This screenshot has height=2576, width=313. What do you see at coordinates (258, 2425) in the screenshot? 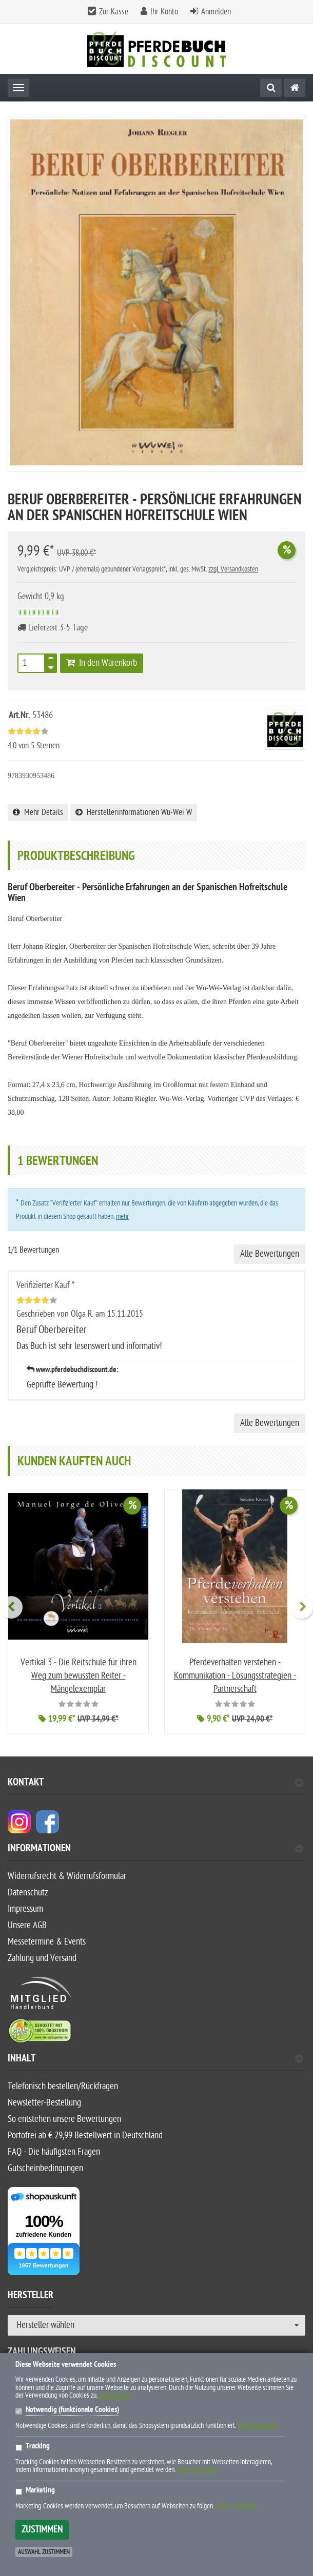
I see `(mehr anzeigen)` at bounding box center [258, 2425].